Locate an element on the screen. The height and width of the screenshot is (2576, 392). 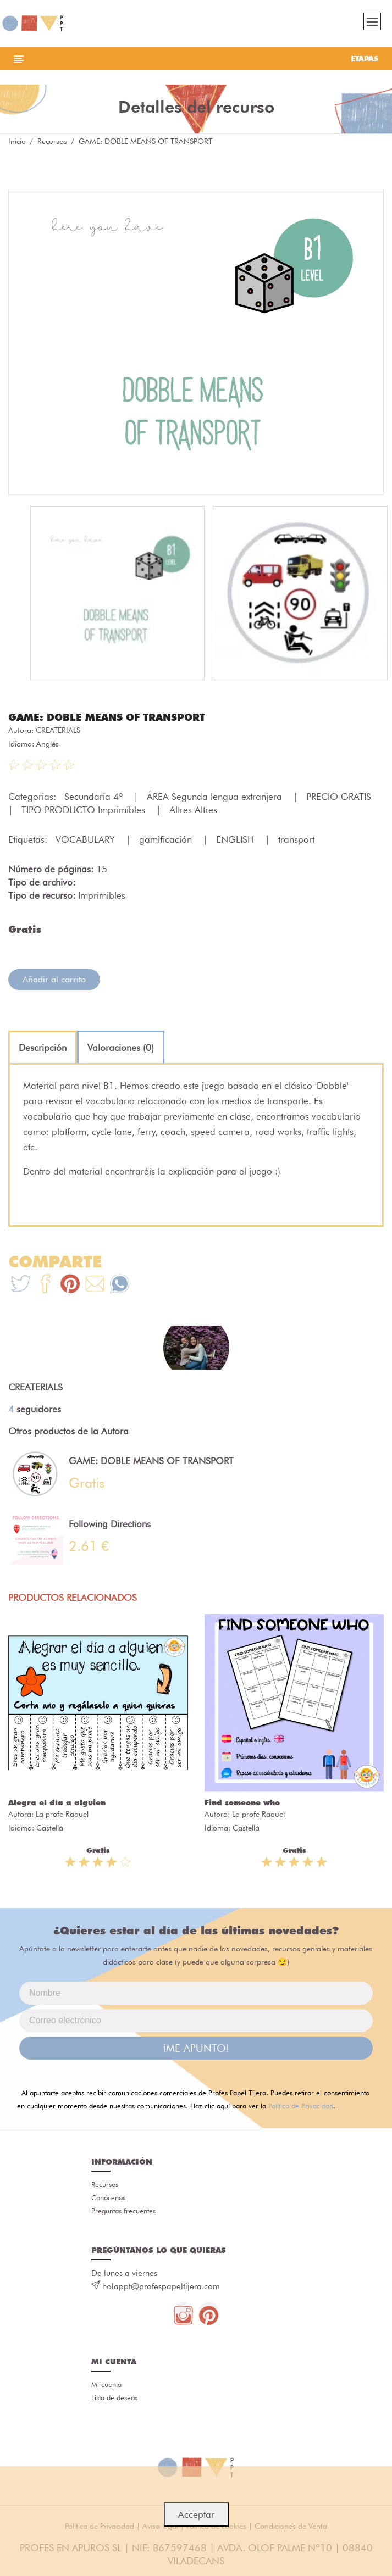
La profe Raquel is located at coordinates (62, 1814).